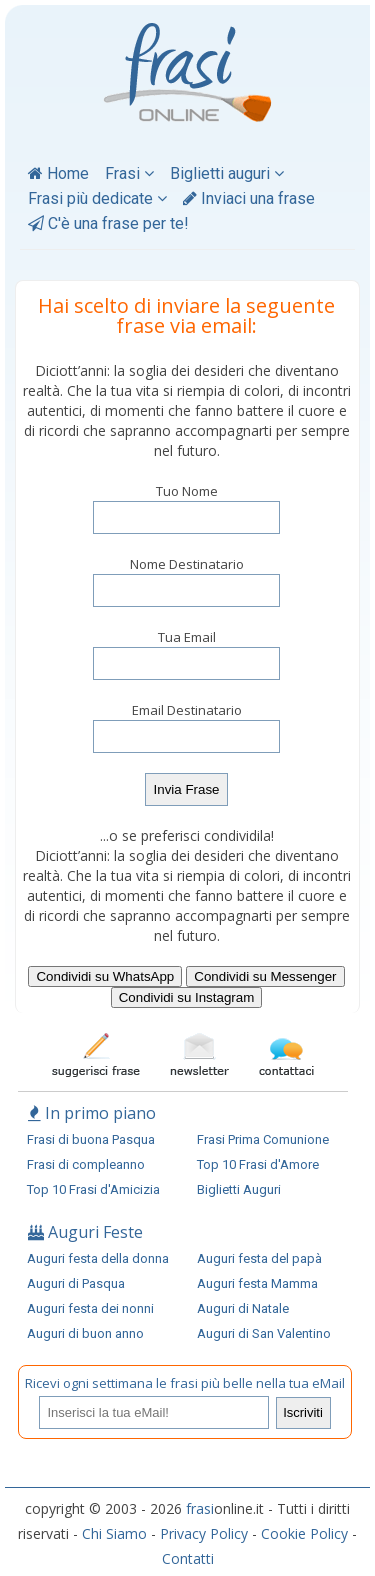  Describe the element at coordinates (86, 1164) in the screenshot. I see `Frasi di compleanno` at that location.